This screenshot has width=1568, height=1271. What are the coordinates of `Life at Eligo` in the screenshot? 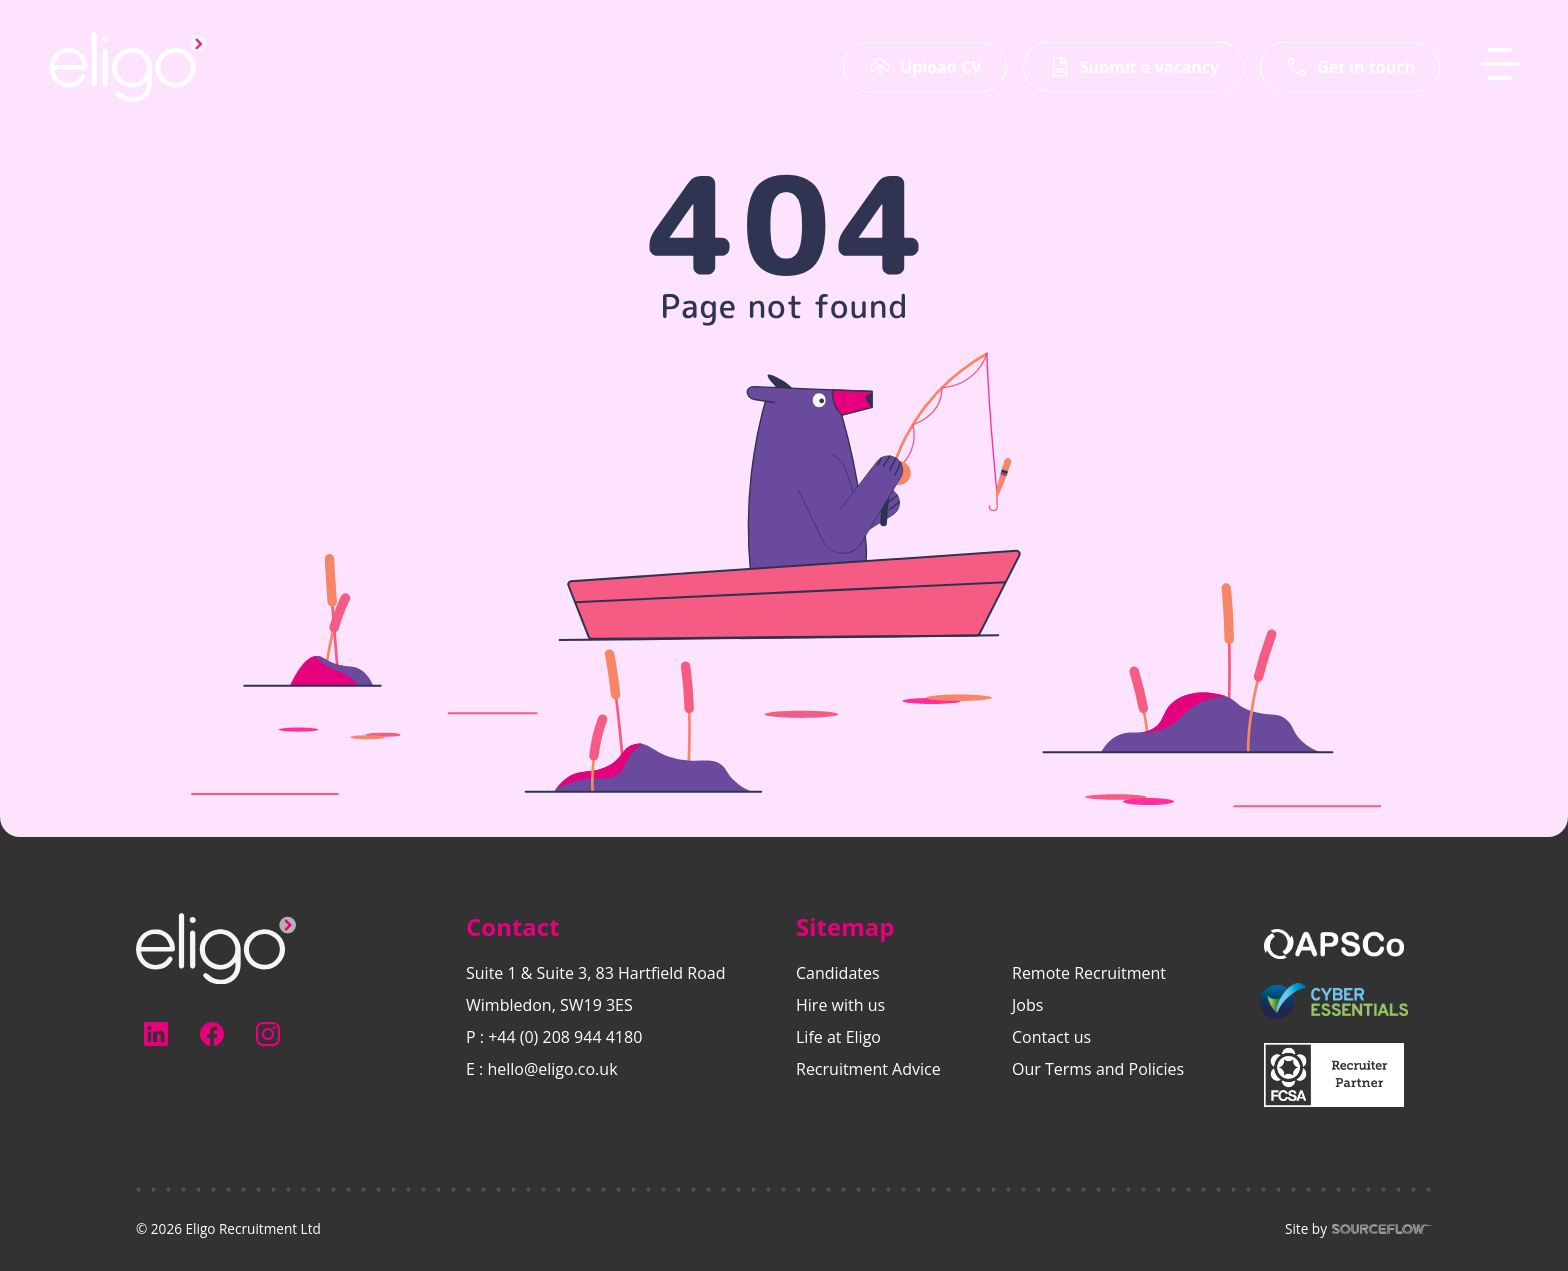 It's located at (838, 1037).